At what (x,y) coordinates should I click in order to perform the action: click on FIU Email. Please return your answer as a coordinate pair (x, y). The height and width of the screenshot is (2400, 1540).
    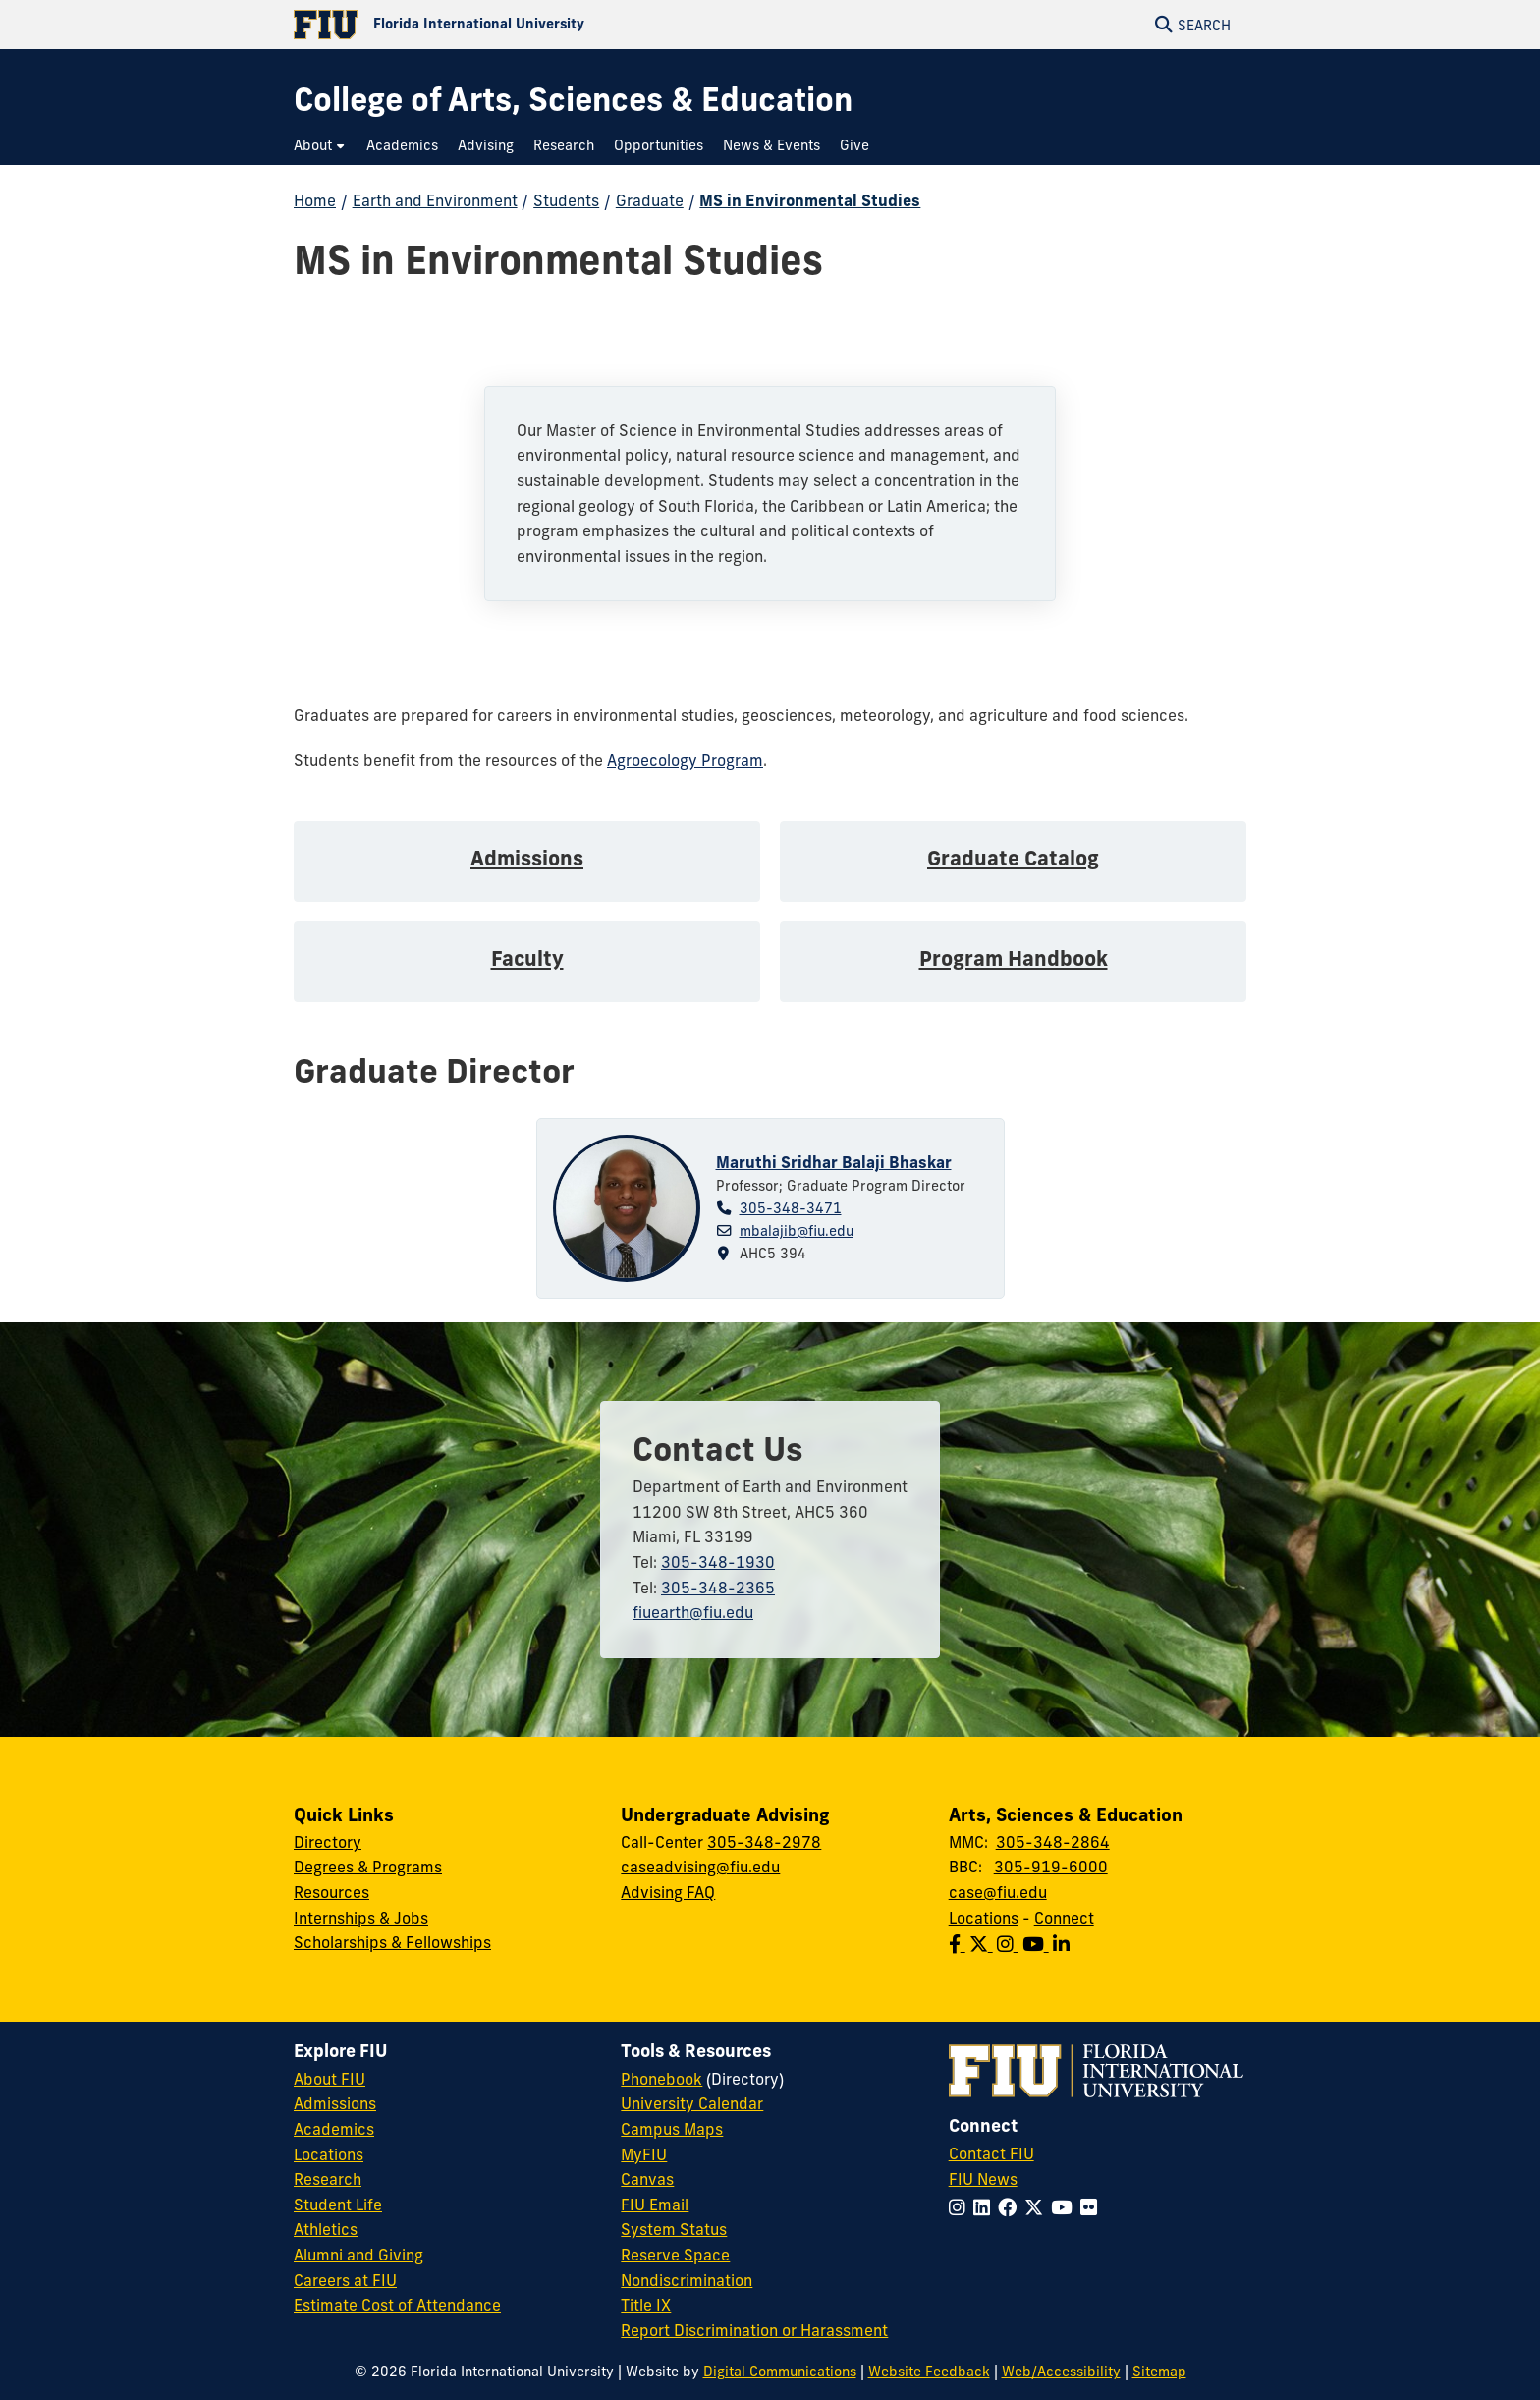
    Looking at the image, I should click on (654, 2204).